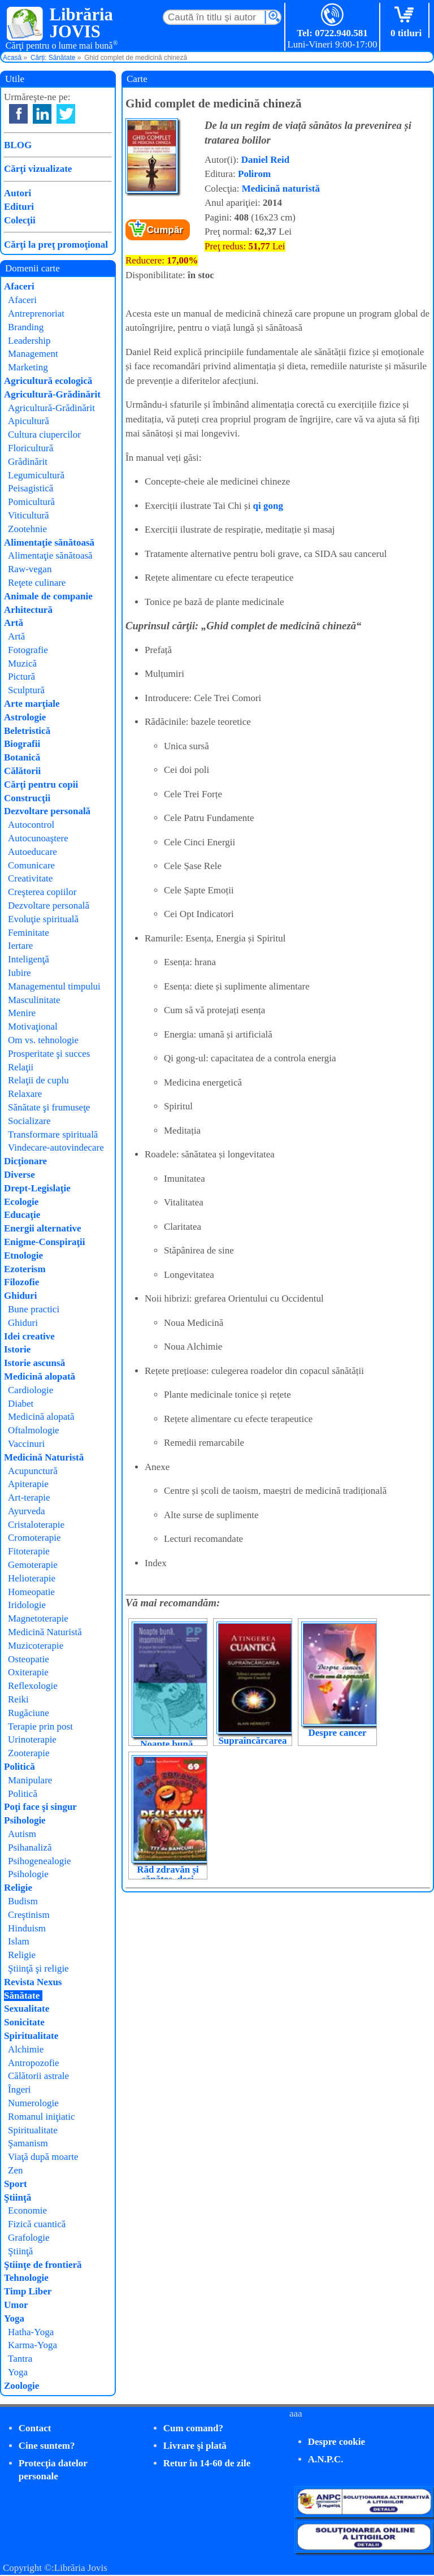 This screenshot has height=2576, width=434. What do you see at coordinates (26, 690) in the screenshot?
I see `Sculptură` at bounding box center [26, 690].